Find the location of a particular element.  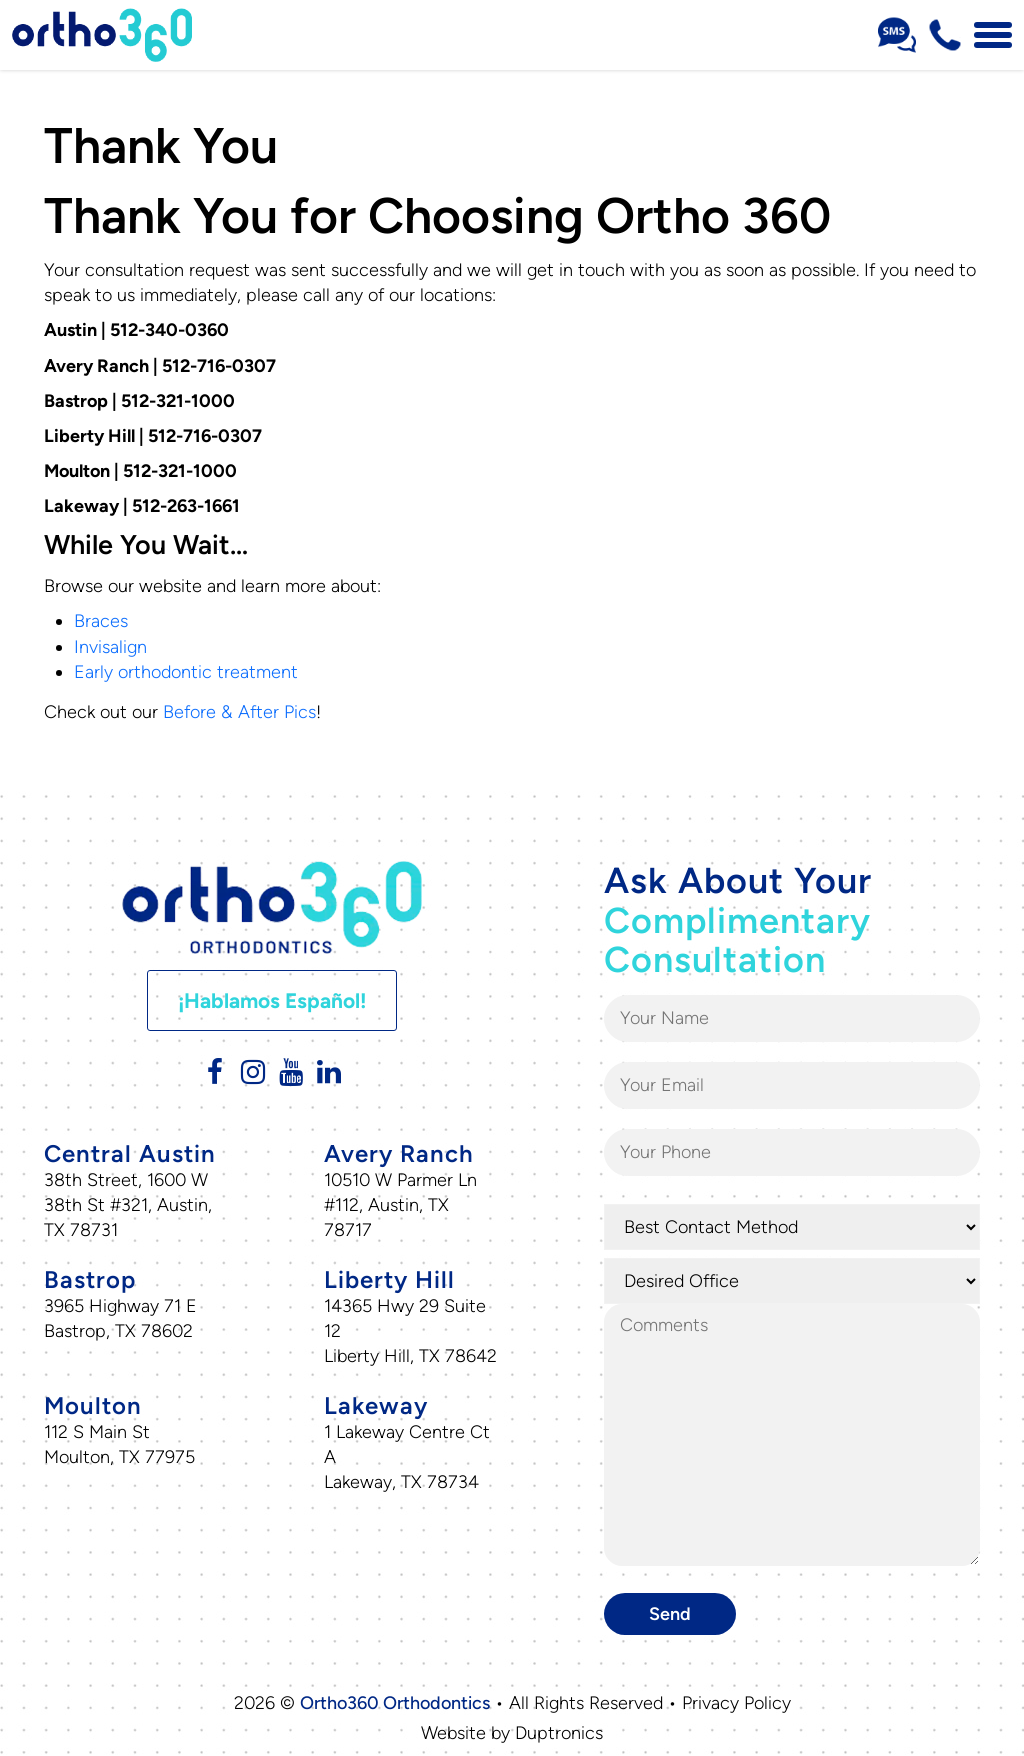

Braces is located at coordinates (101, 621).